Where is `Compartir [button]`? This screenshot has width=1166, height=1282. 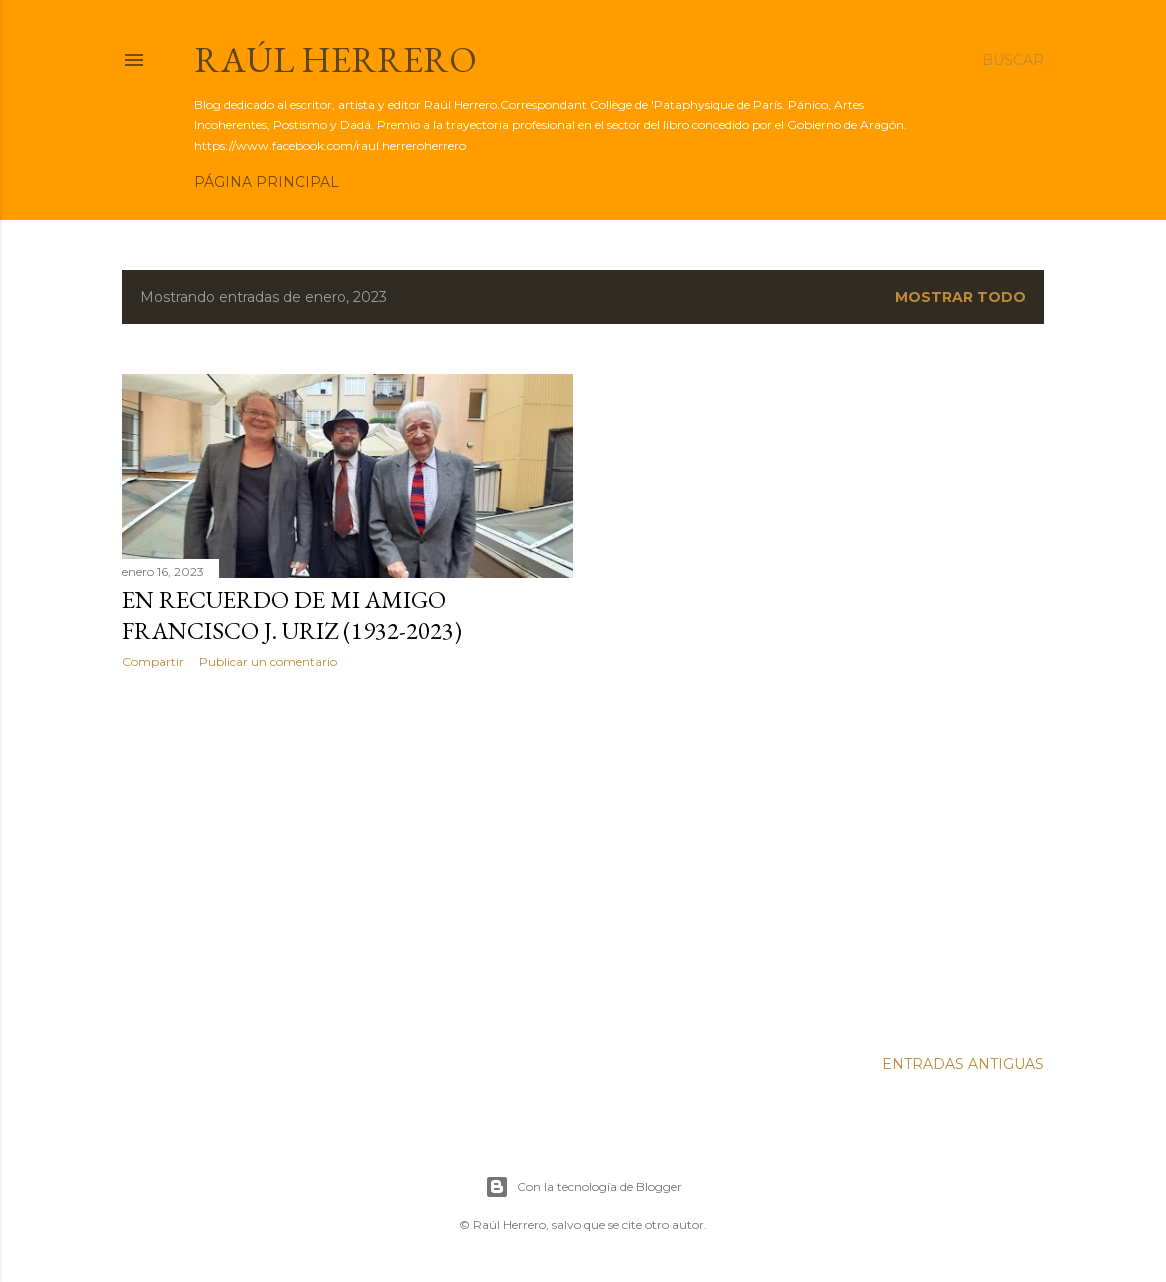
Compartir [button] is located at coordinates (153, 661).